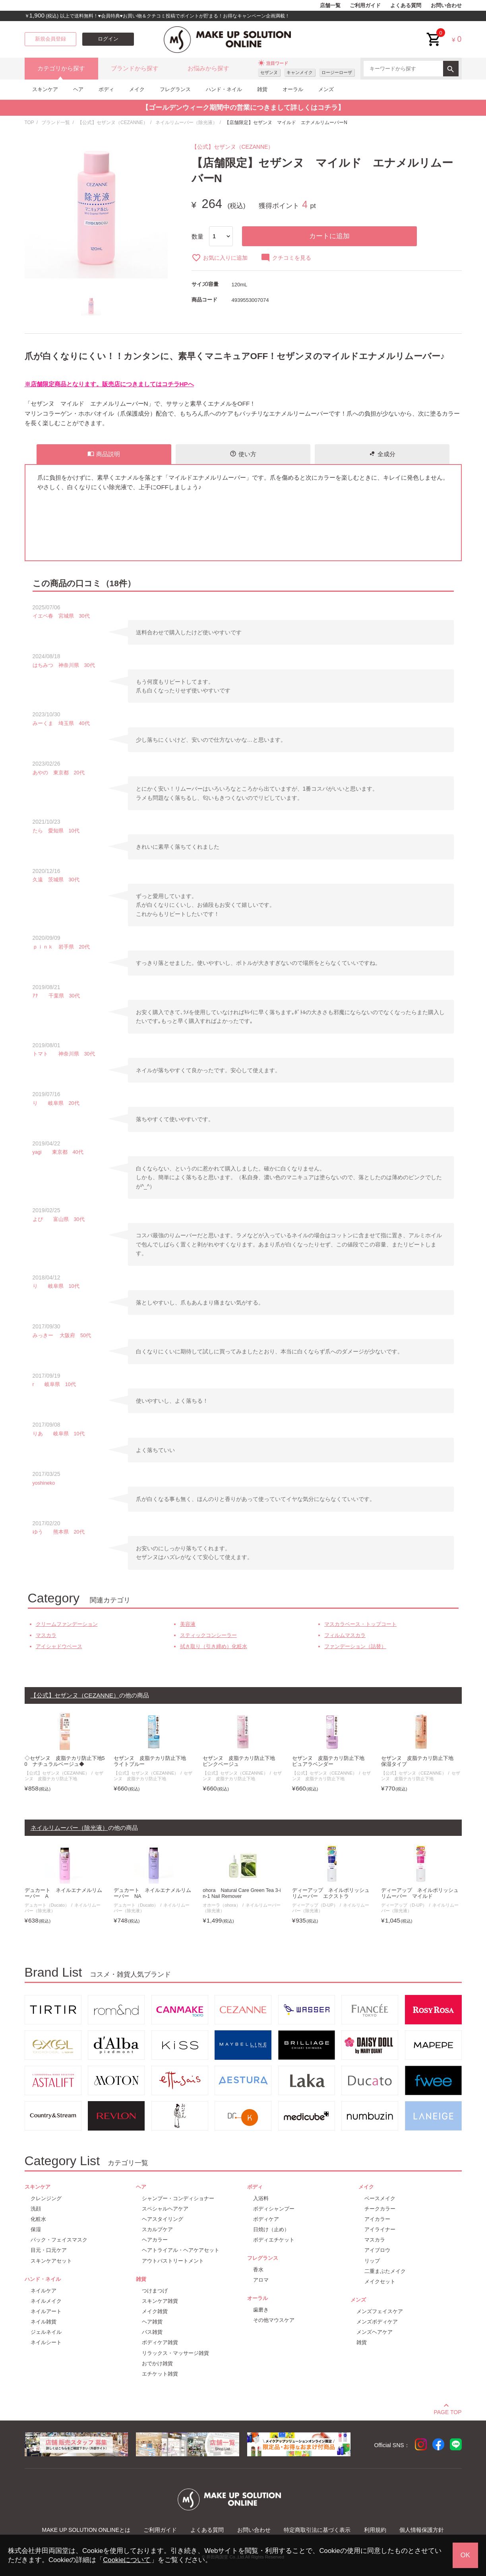 The height and width of the screenshot is (2576, 486). Describe the element at coordinates (374, 2332) in the screenshot. I see `メンズヘアケア` at that location.